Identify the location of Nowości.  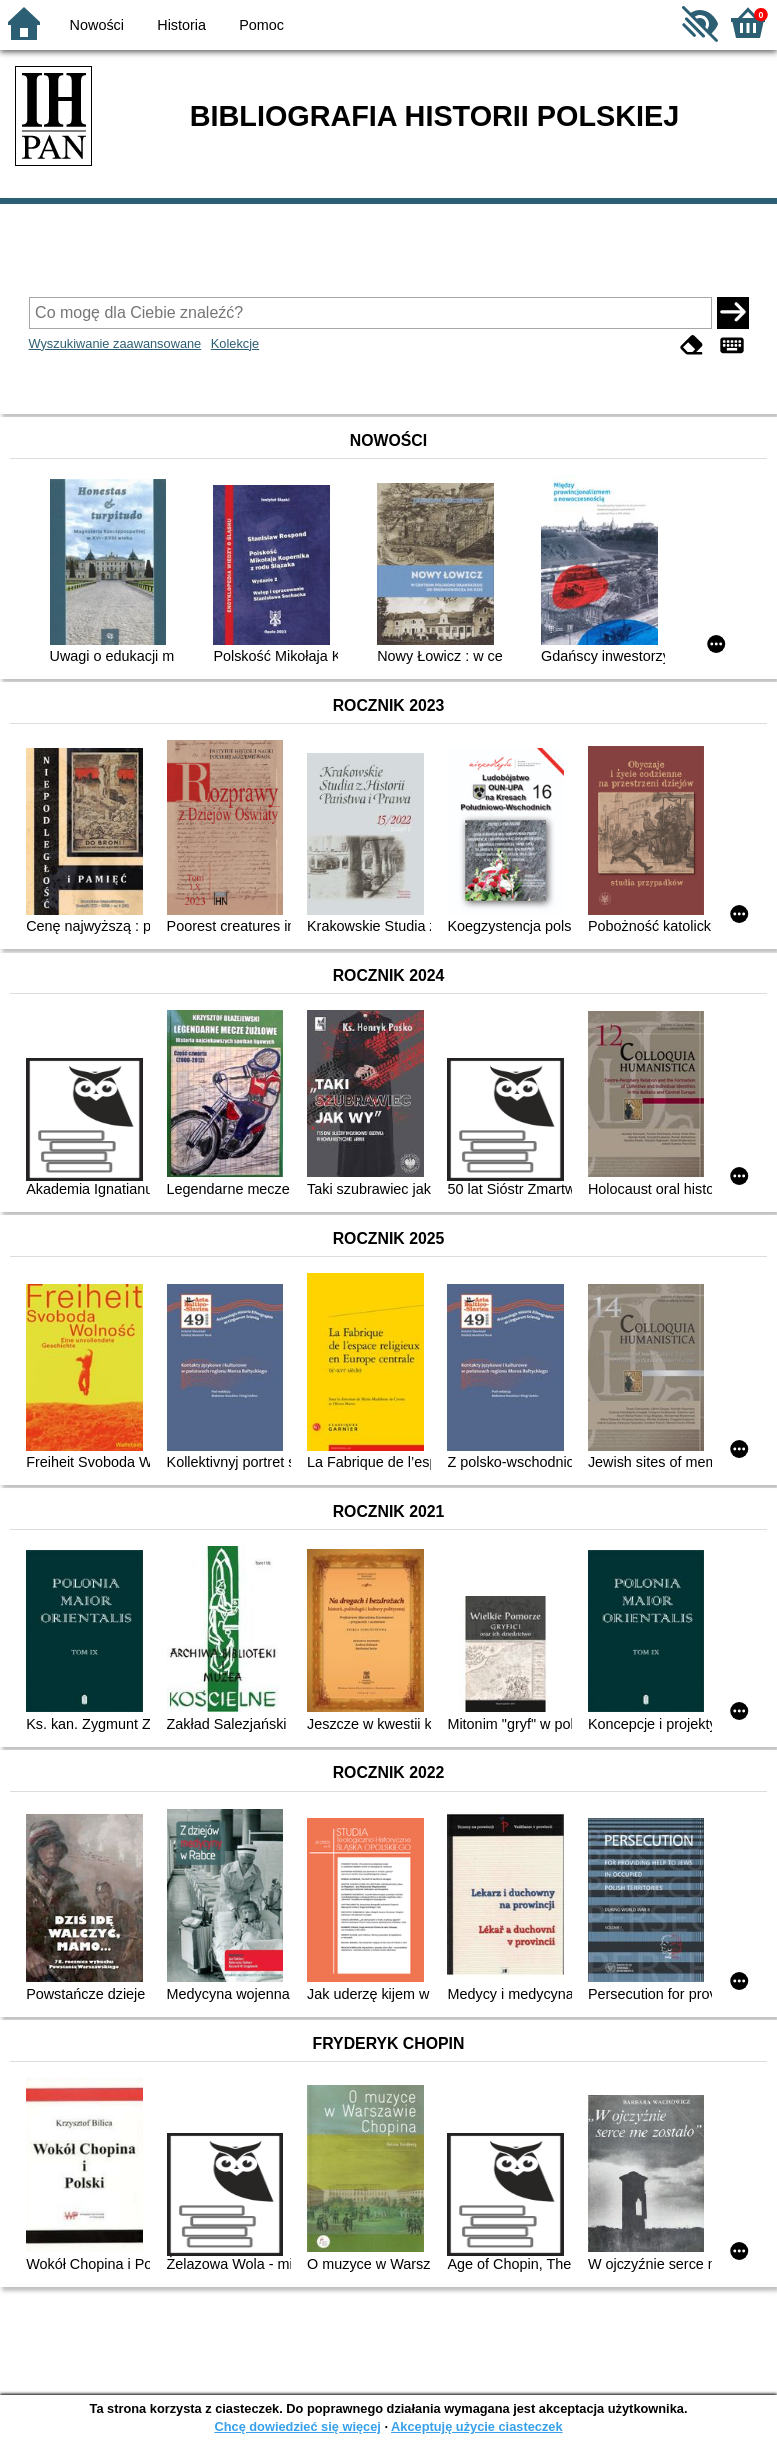
(97, 25).